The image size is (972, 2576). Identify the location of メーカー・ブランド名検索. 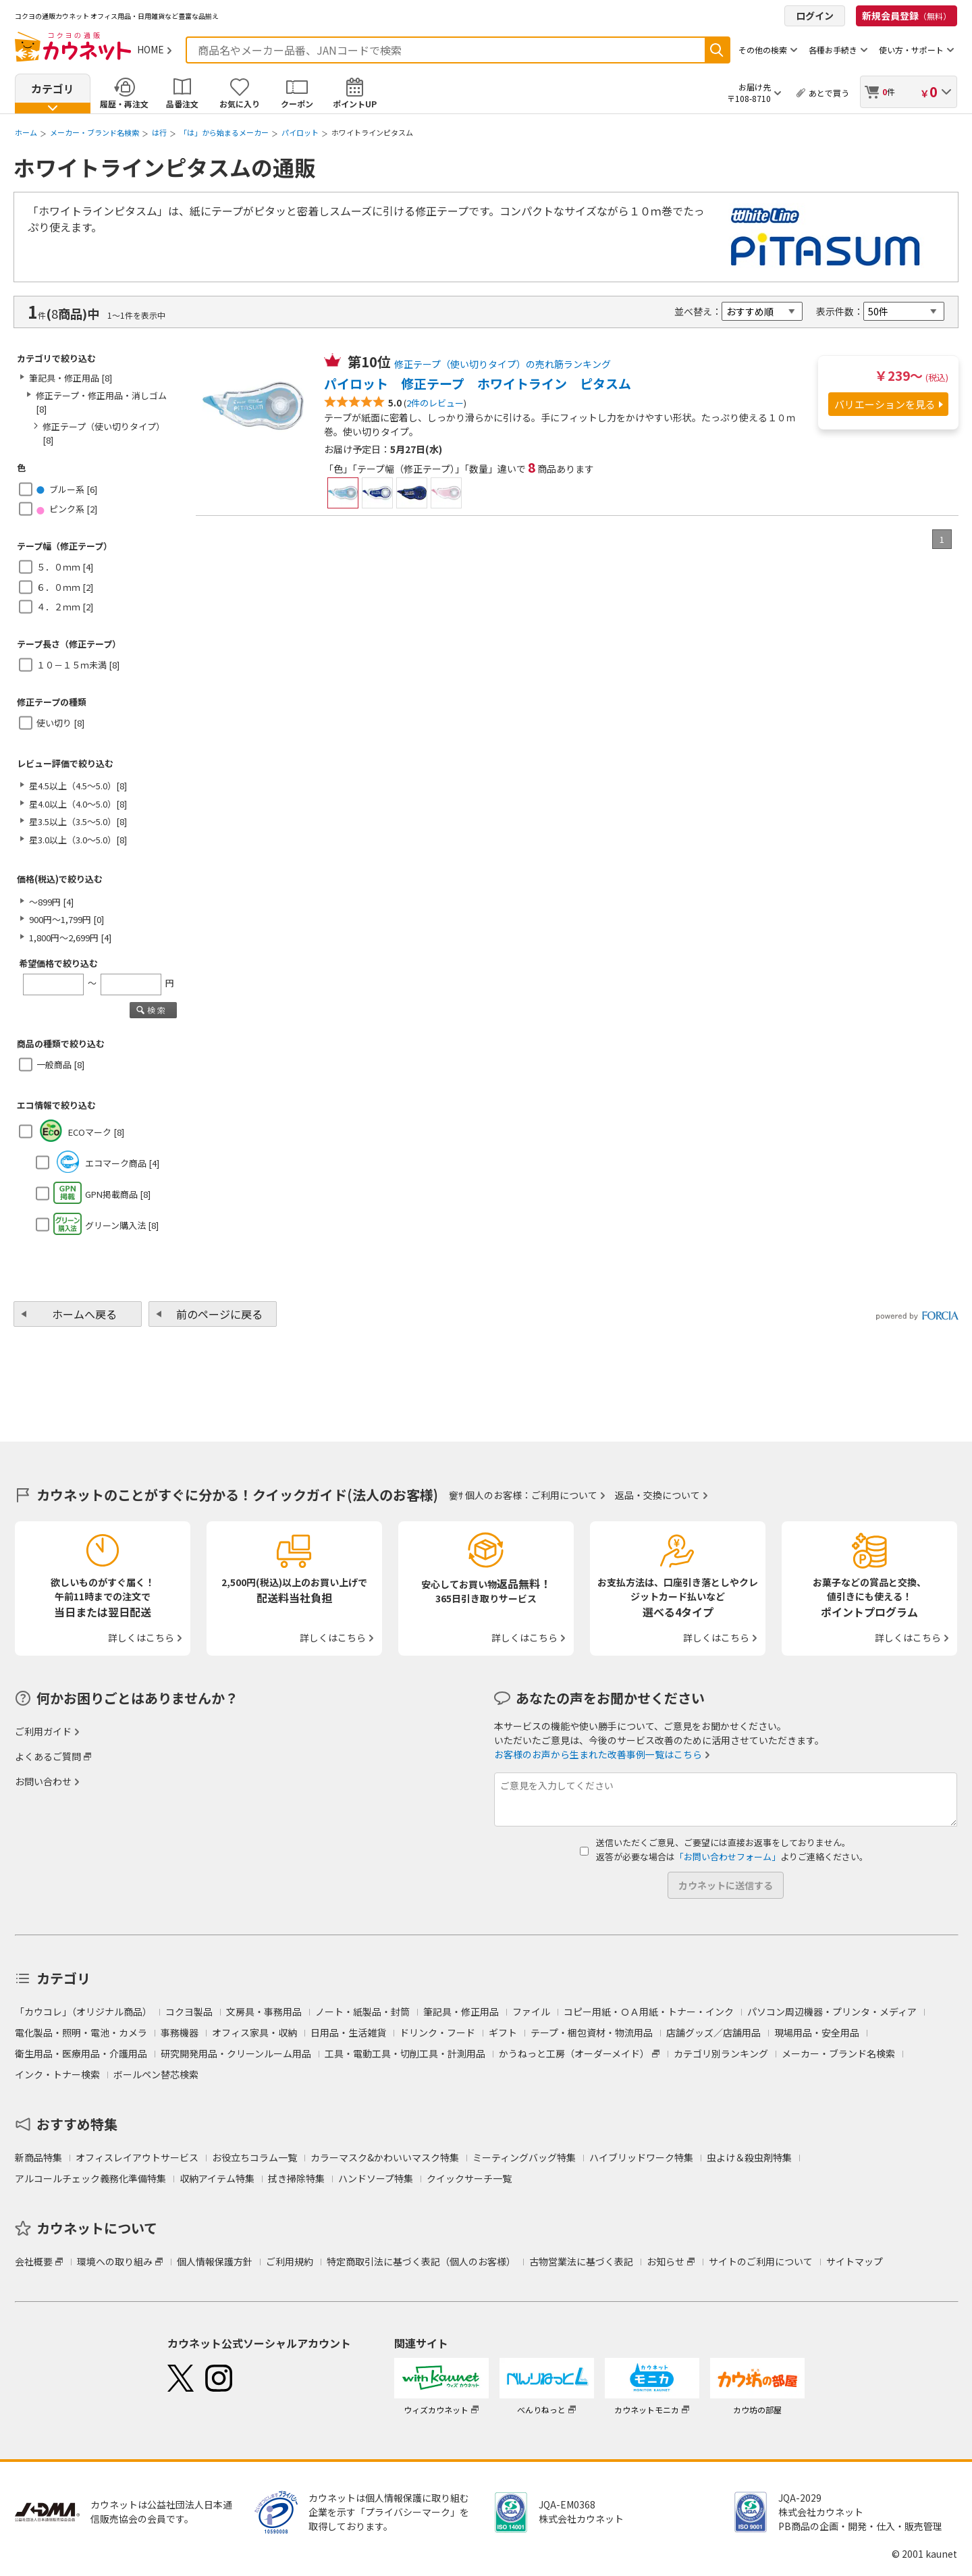
(94, 132).